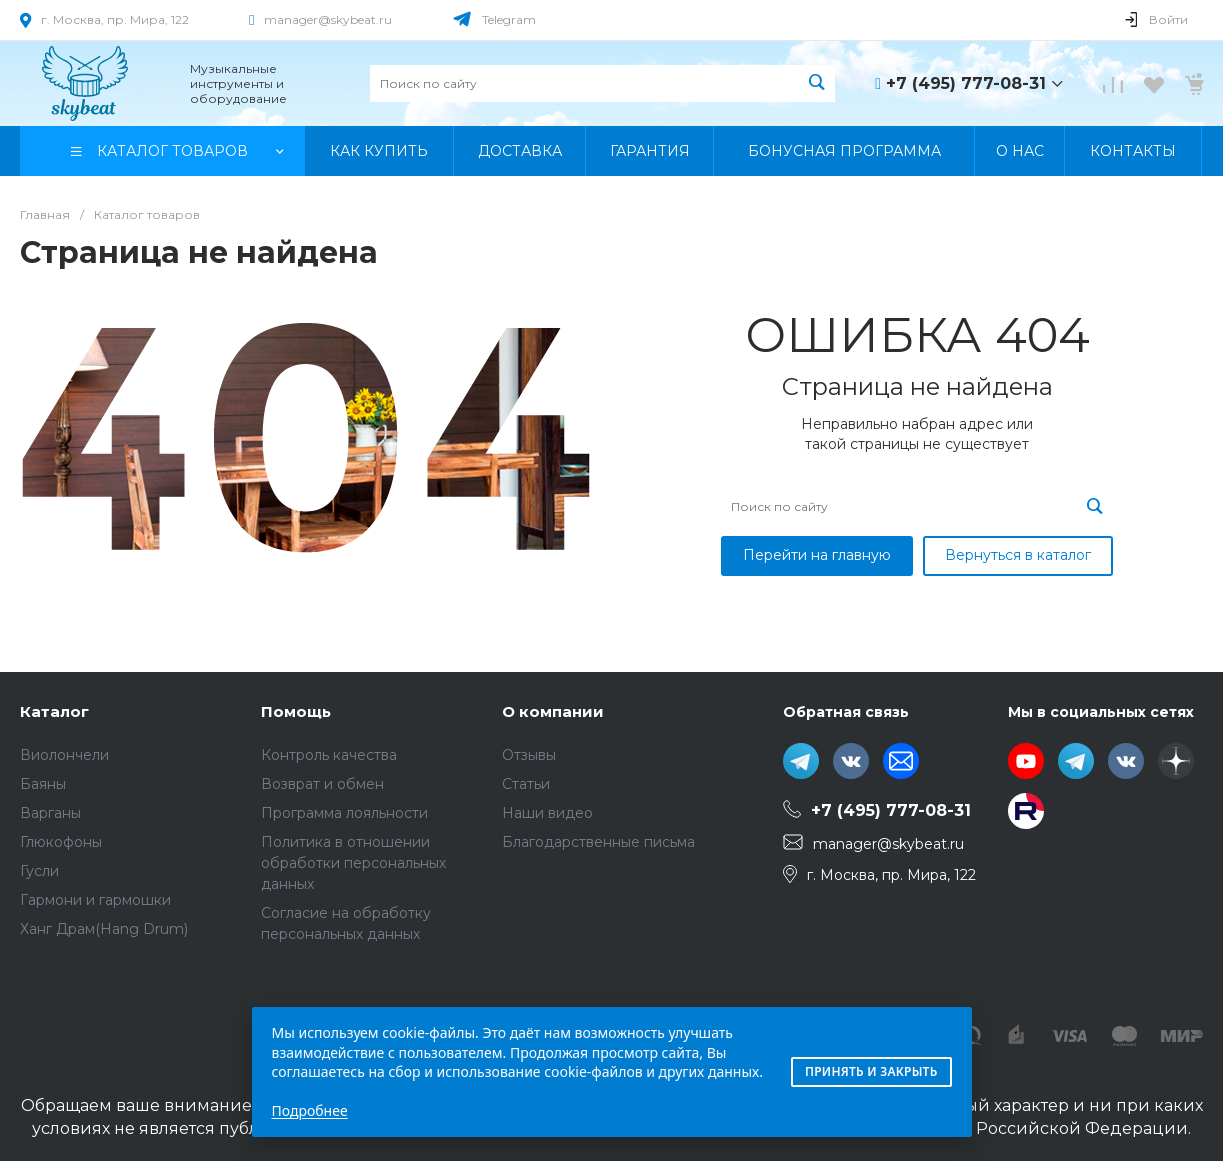 The height and width of the screenshot is (1161, 1223). What do you see at coordinates (310, 1110) in the screenshot?
I see `Подробнее` at bounding box center [310, 1110].